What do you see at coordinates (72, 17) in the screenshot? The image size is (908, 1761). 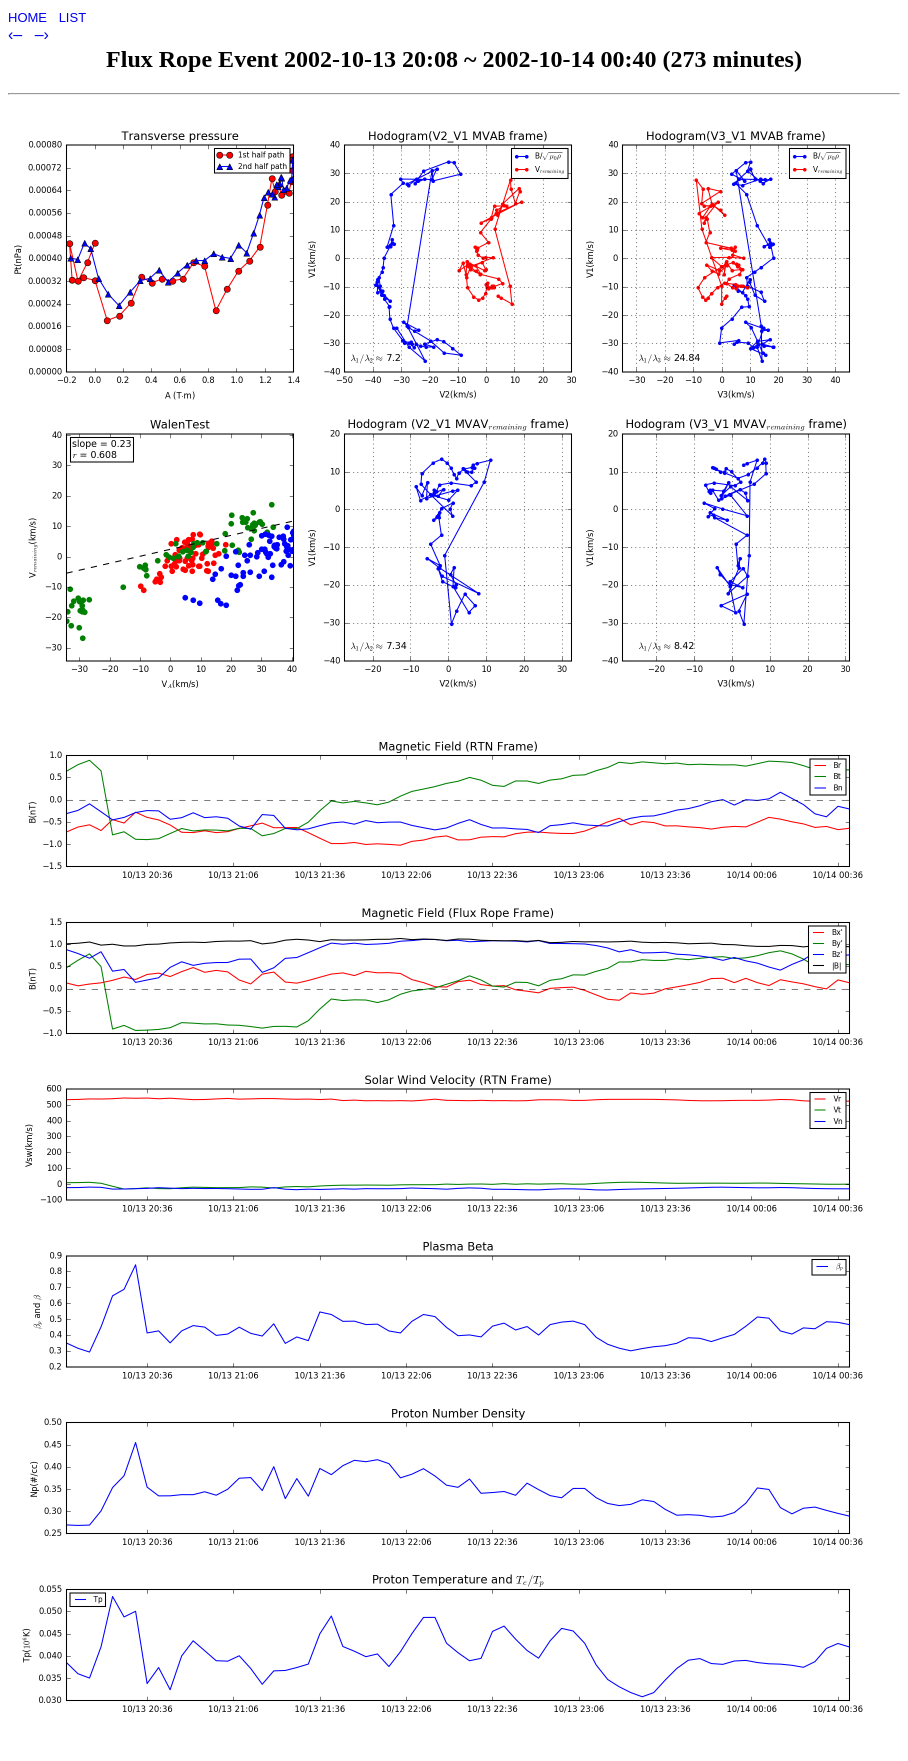 I see `LIST` at bounding box center [72, 17].